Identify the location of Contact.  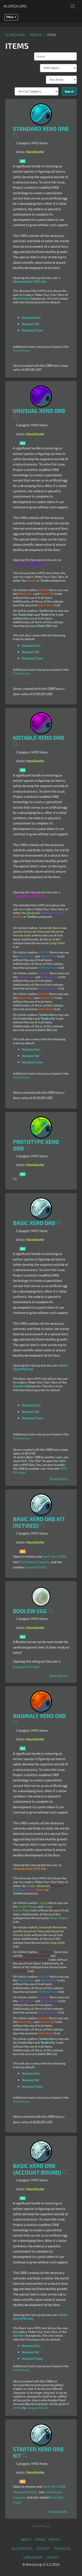
(43, 2548).